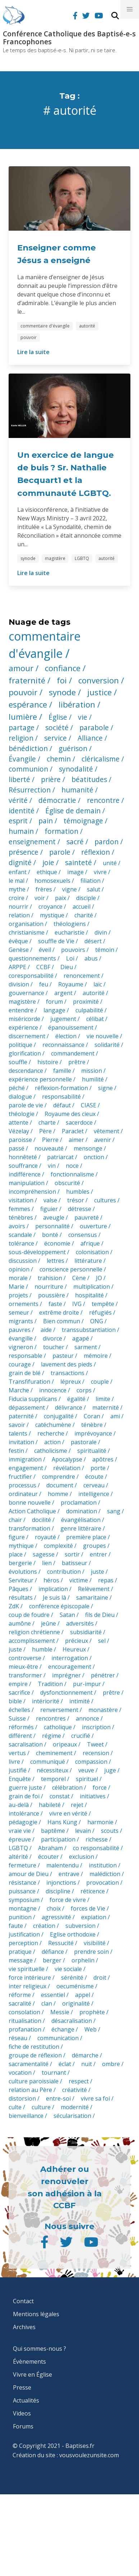  I want to click on responsabilité, so click(61, 1097).